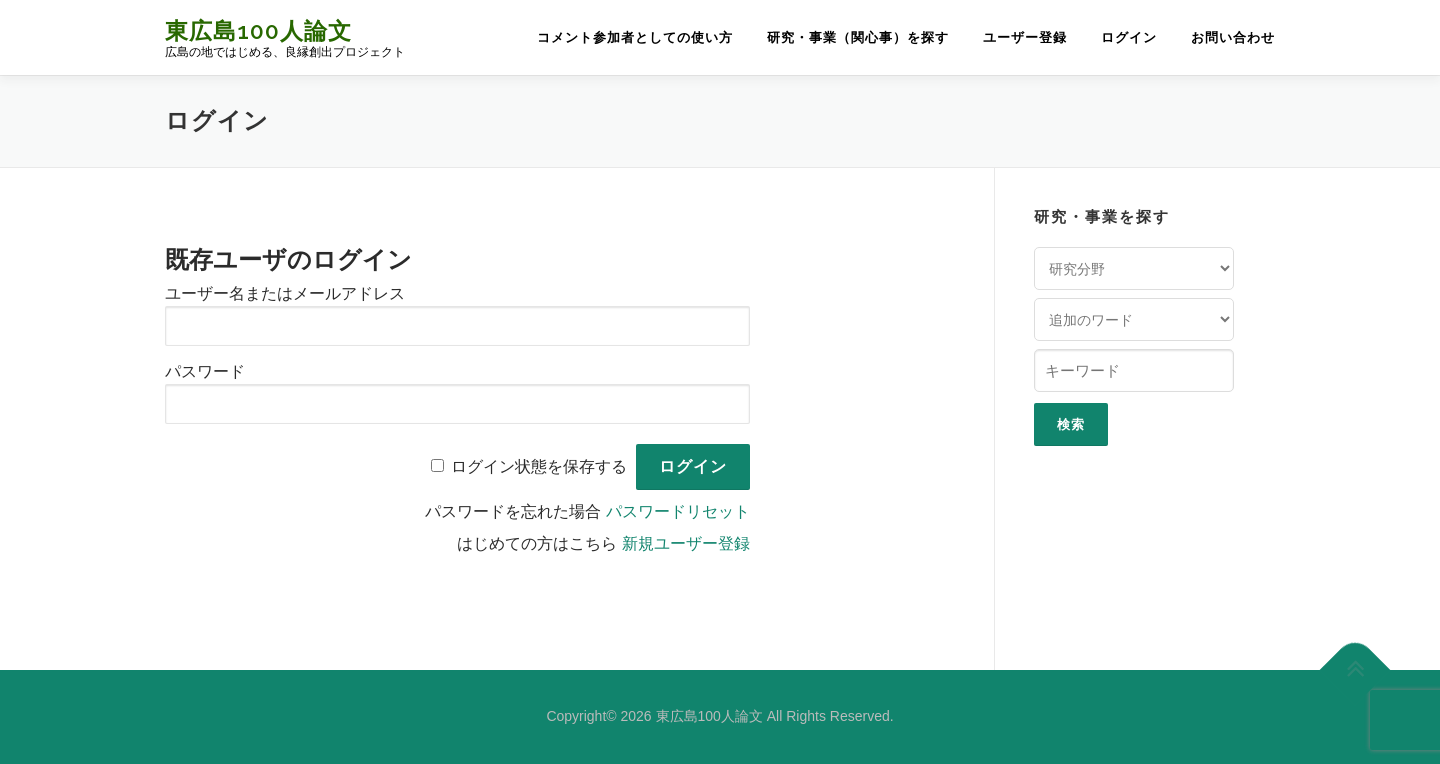 This screenshot has width=1440, height=764. I want to click on ユーザー登録, so click(1025, 37).